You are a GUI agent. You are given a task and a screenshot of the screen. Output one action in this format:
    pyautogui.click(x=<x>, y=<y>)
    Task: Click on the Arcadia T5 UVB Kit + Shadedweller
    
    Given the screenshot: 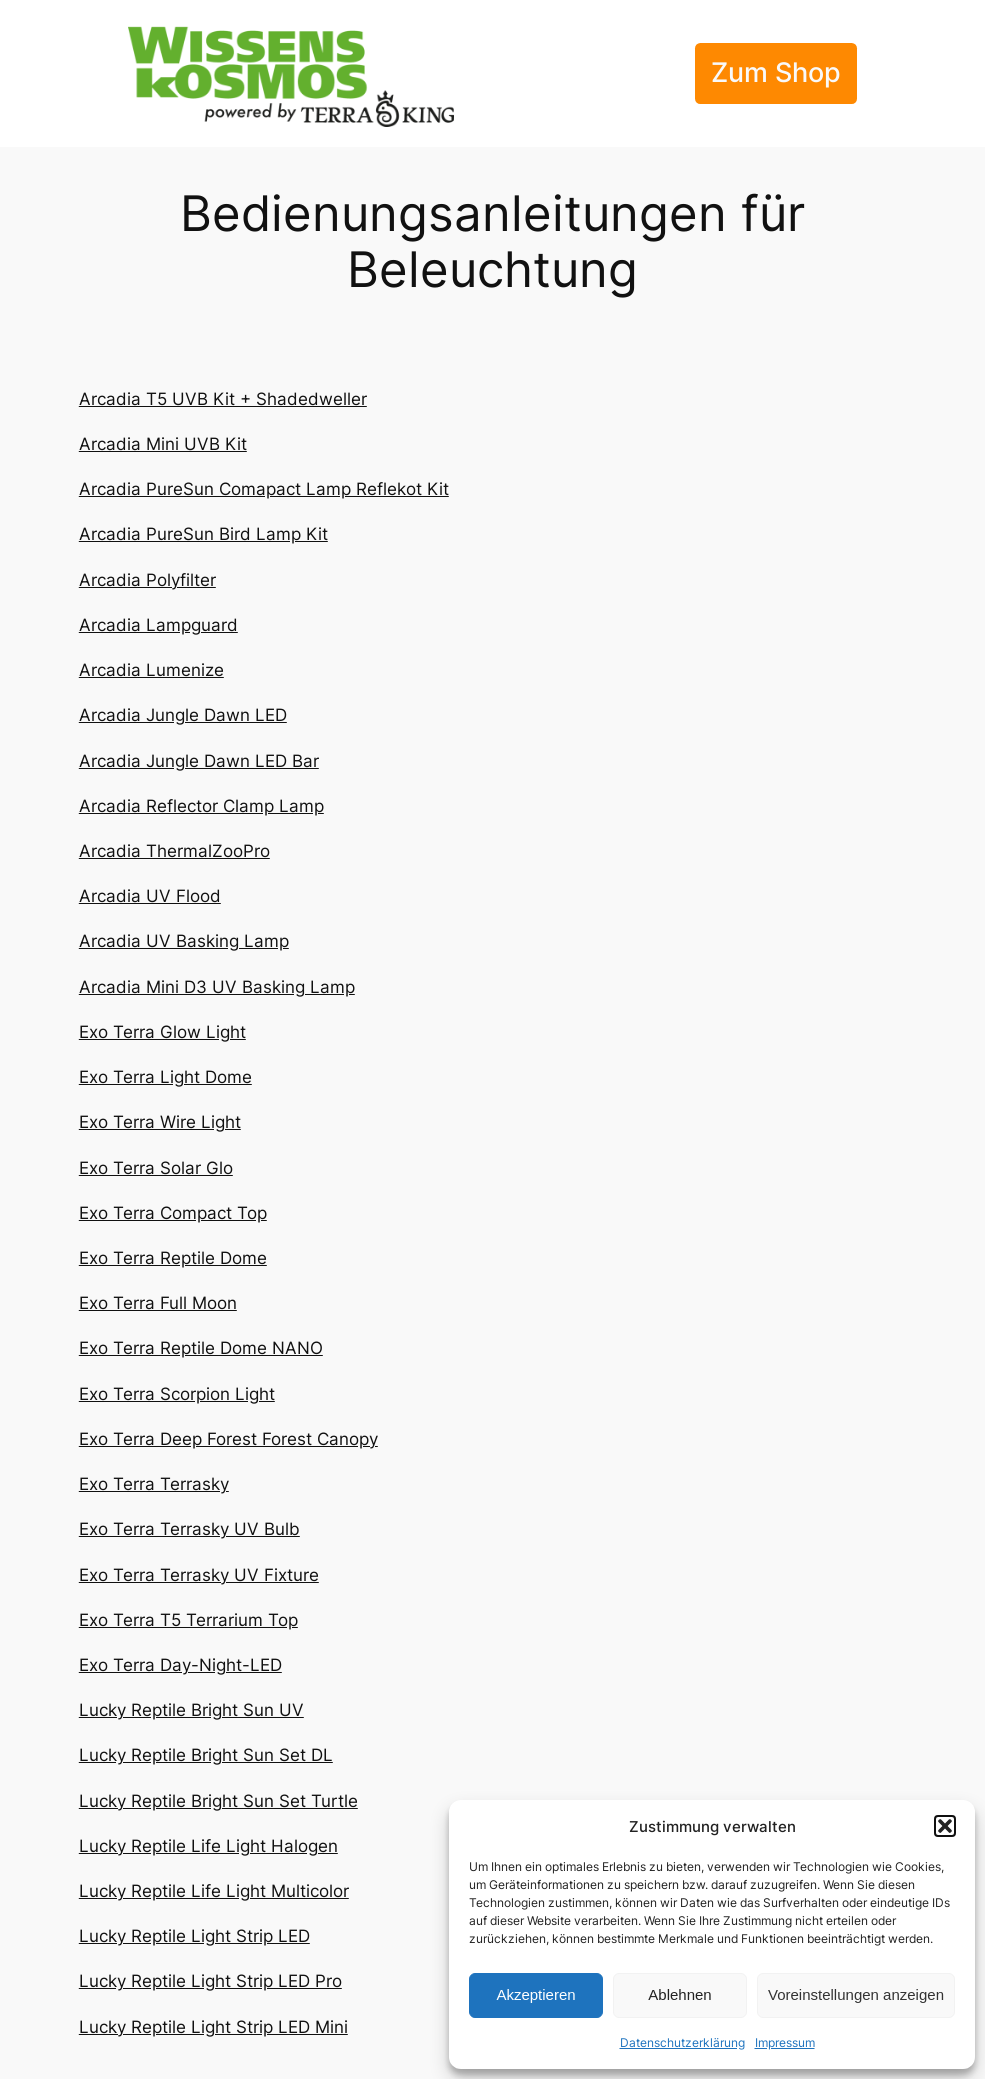 What is the action you would take?
    pyautogui.click(x=223, y=399)
    